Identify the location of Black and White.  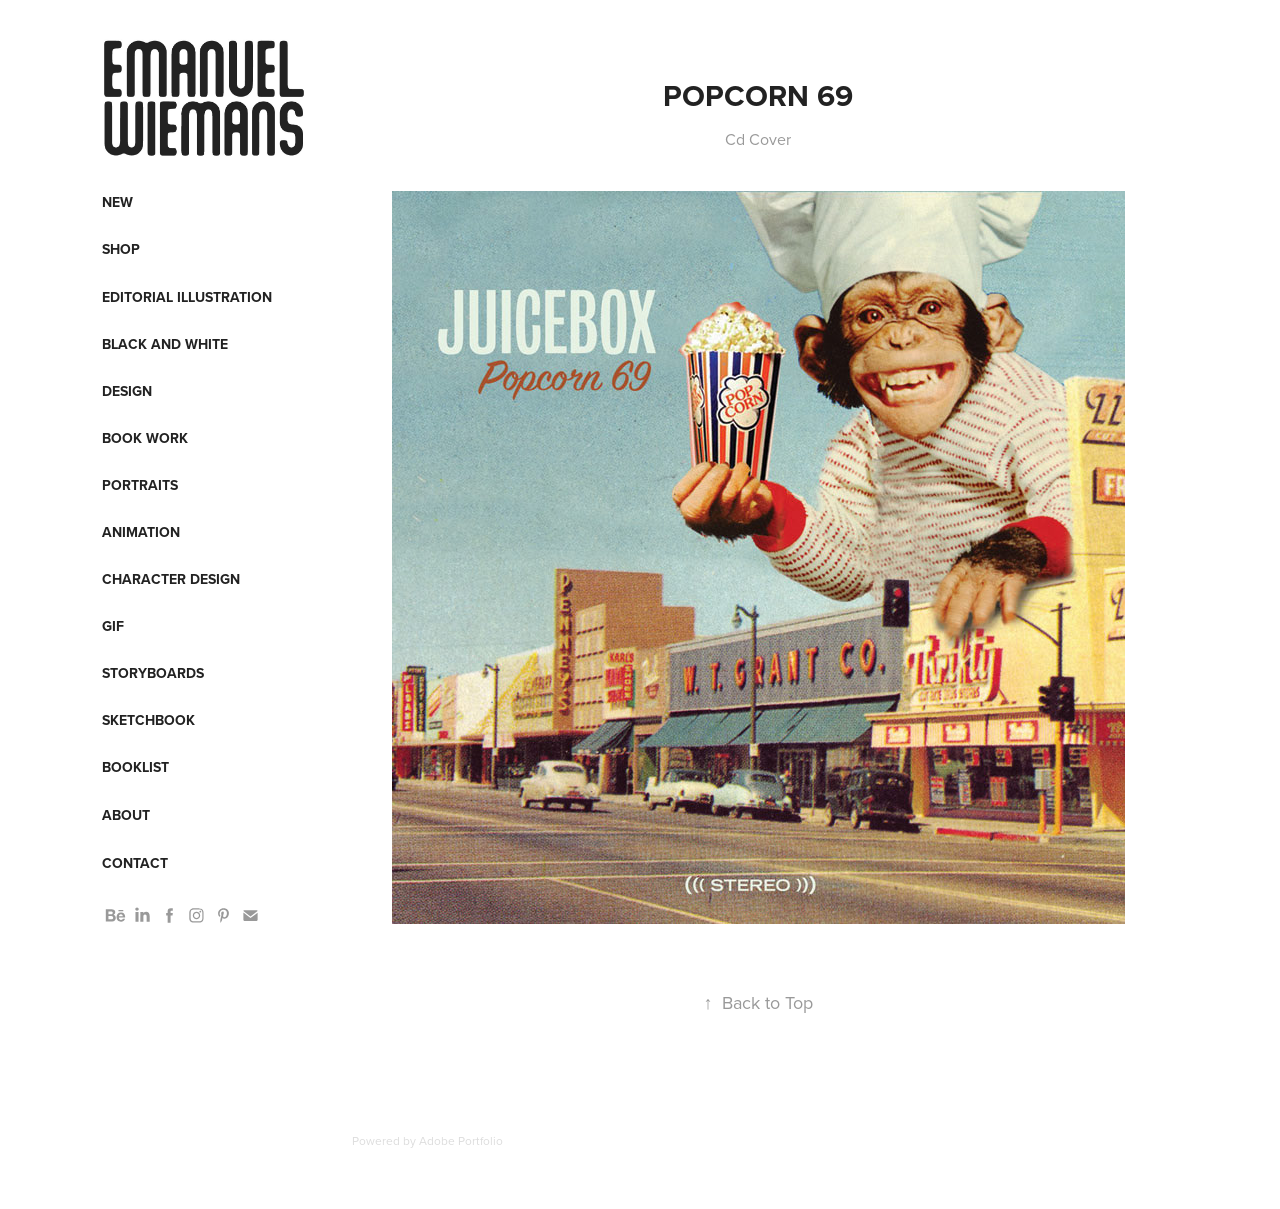
(165, 344).